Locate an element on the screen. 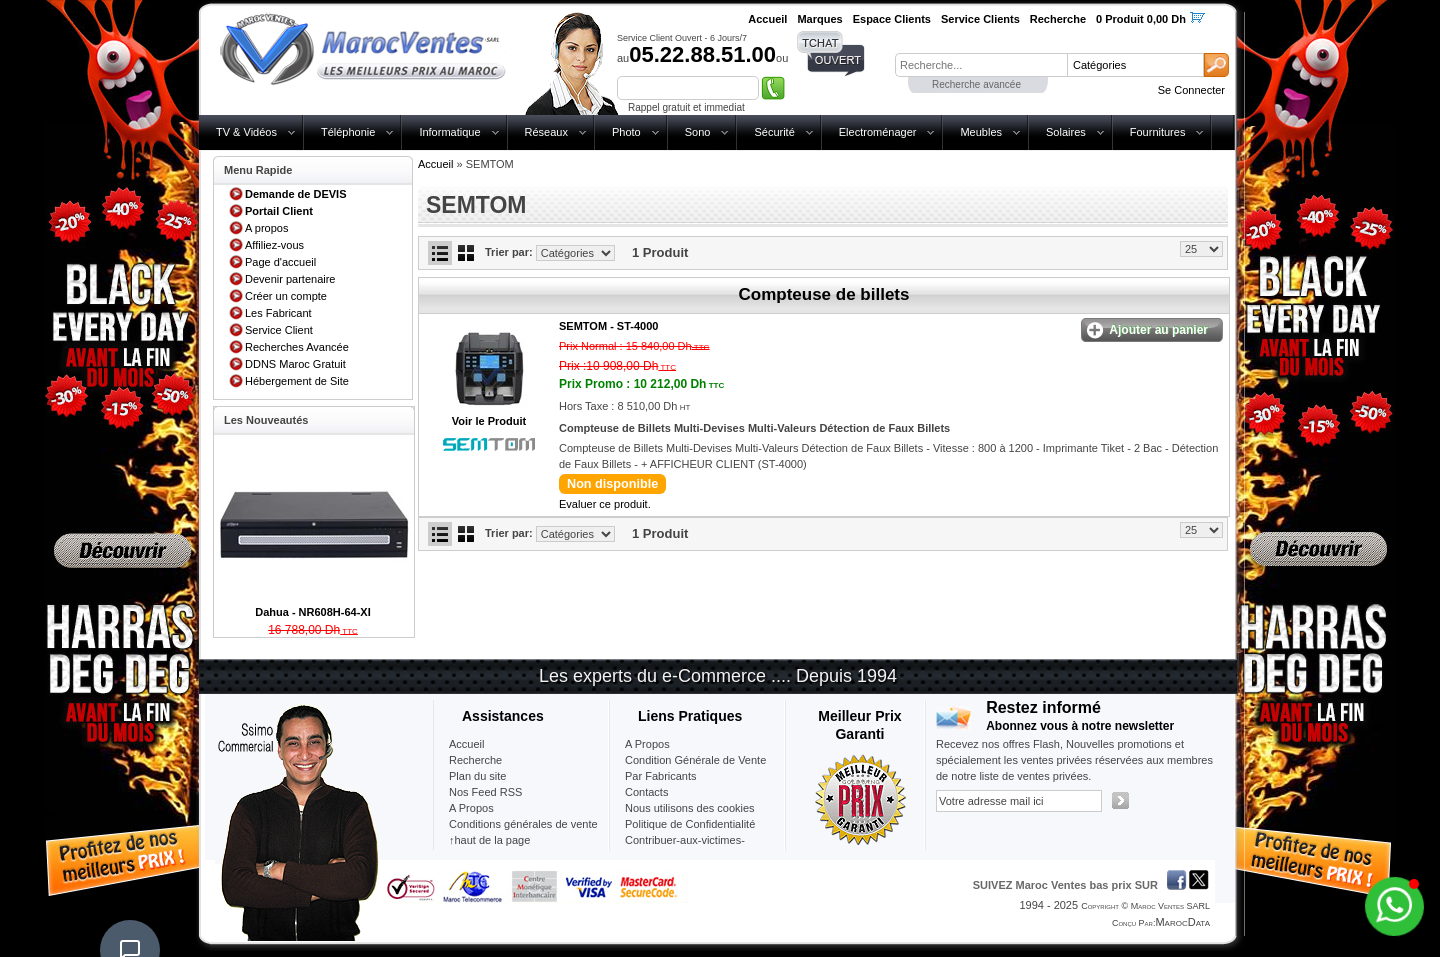  Créer un compte is located at coordinates (286, 296).